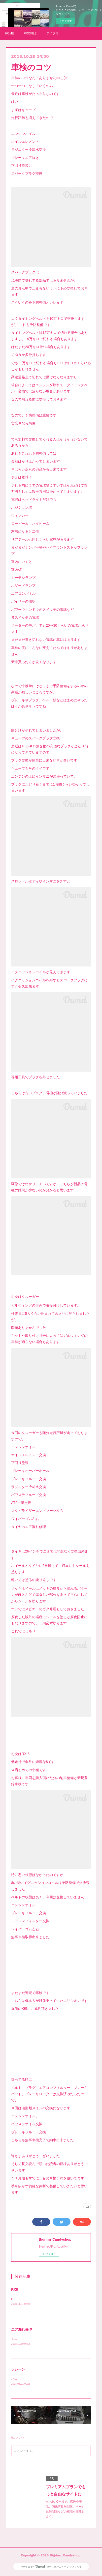 This screenshot has width=102, height=2576. What do you see at coordinates (30, 33) in the screenshot?
I see `PROFILE` at bounding box center [30, 33].